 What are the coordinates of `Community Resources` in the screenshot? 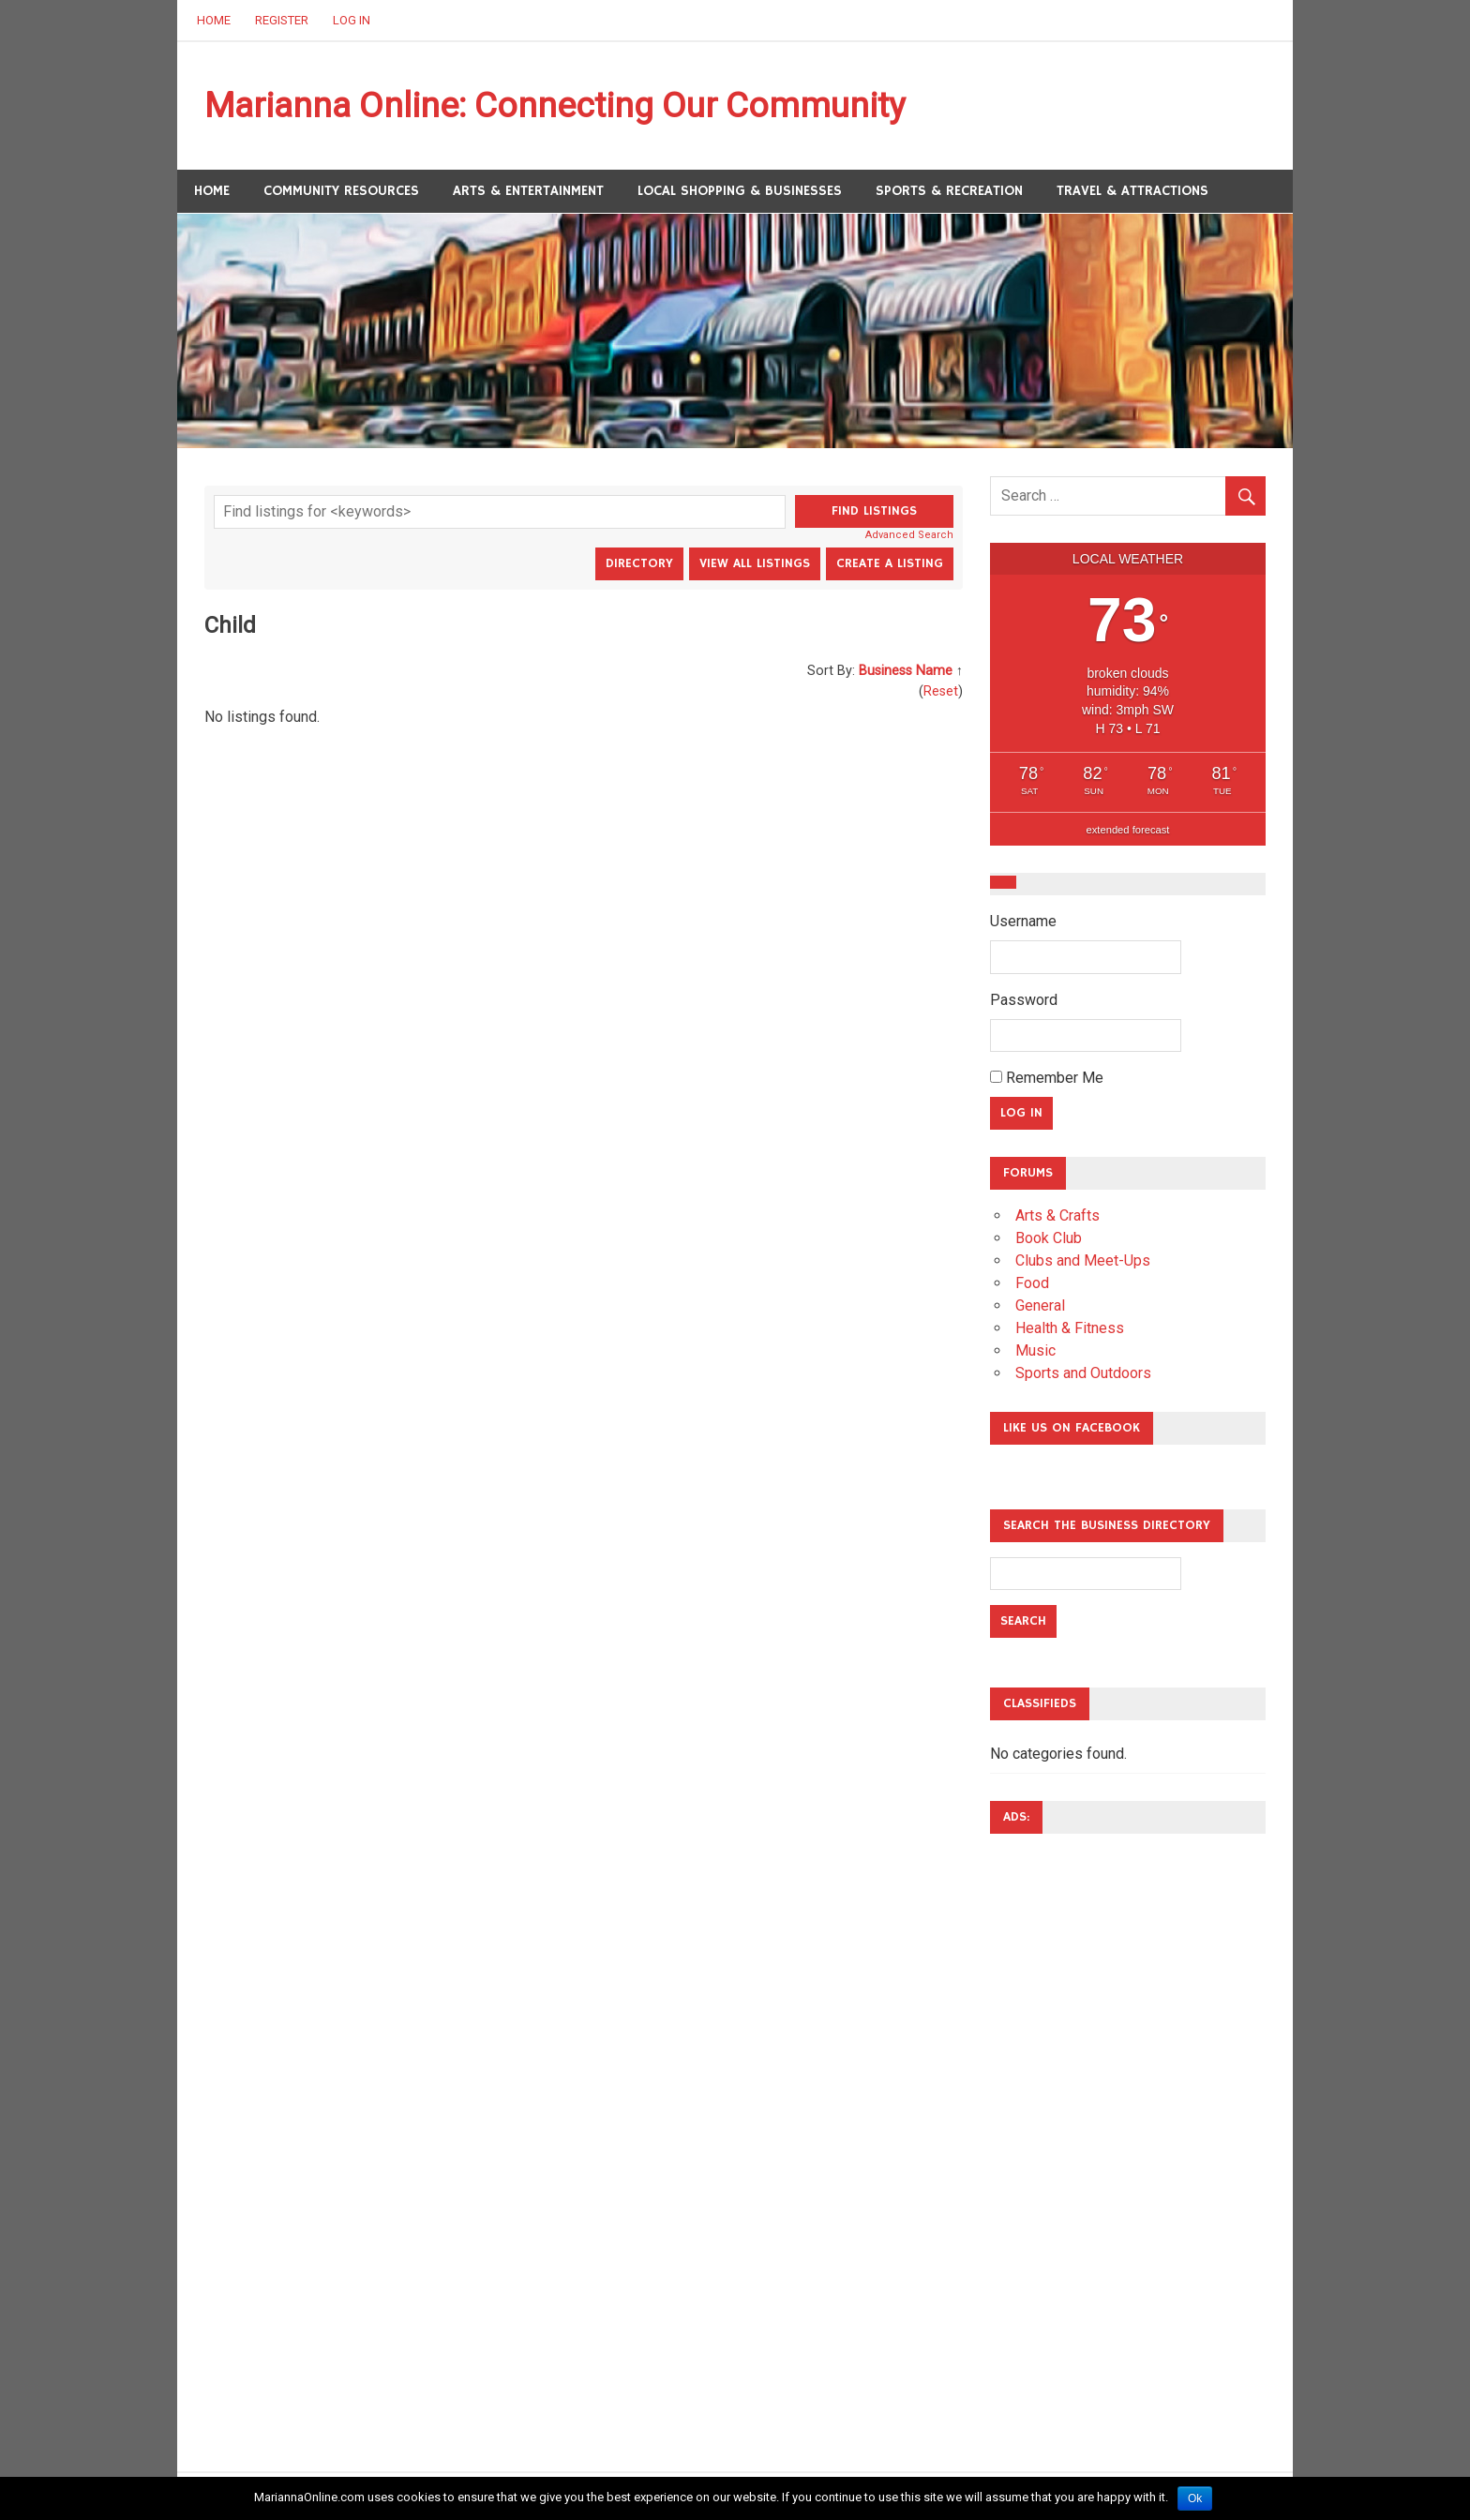 It's located at (341, 192).